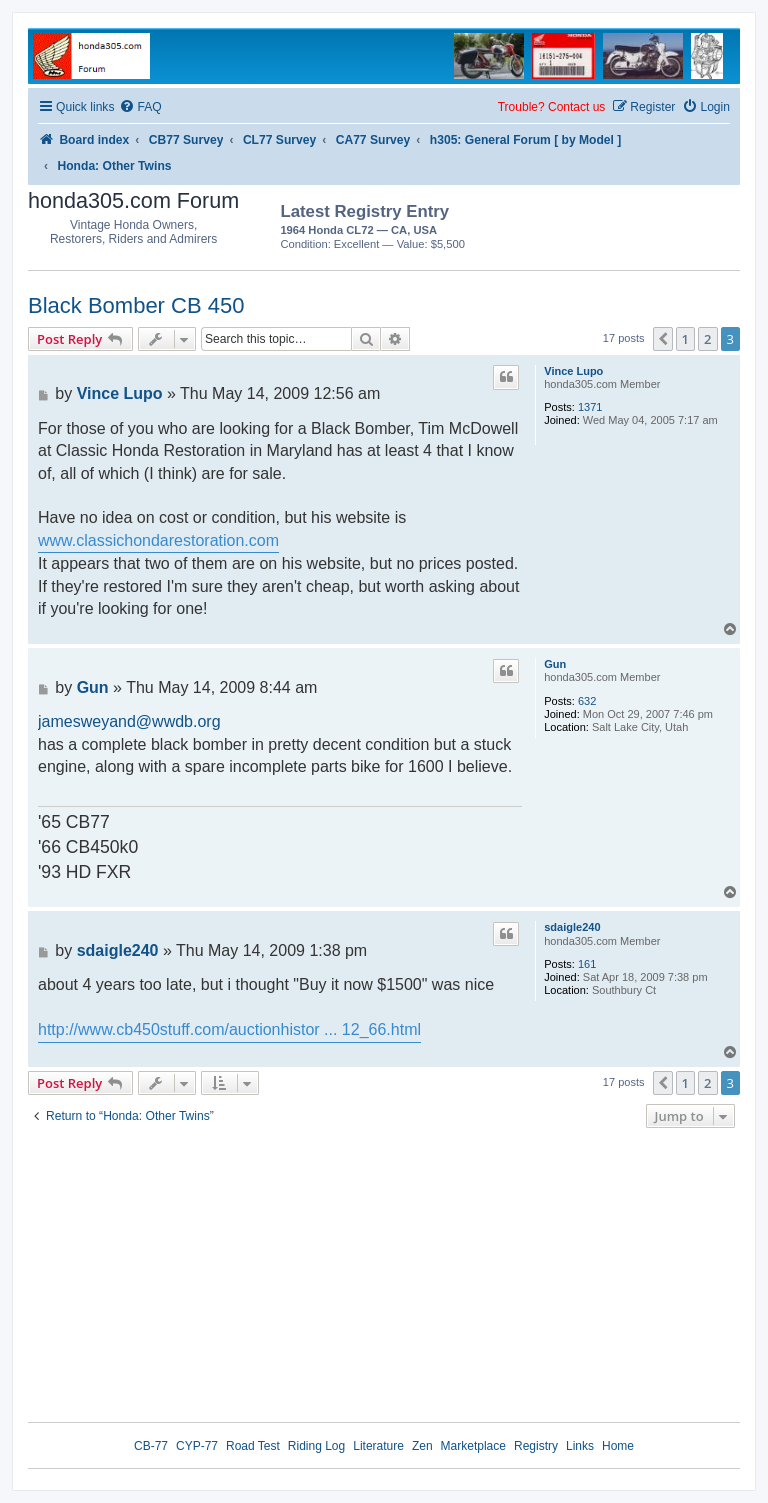  I want to click on Road Test, so click(253, 1446).